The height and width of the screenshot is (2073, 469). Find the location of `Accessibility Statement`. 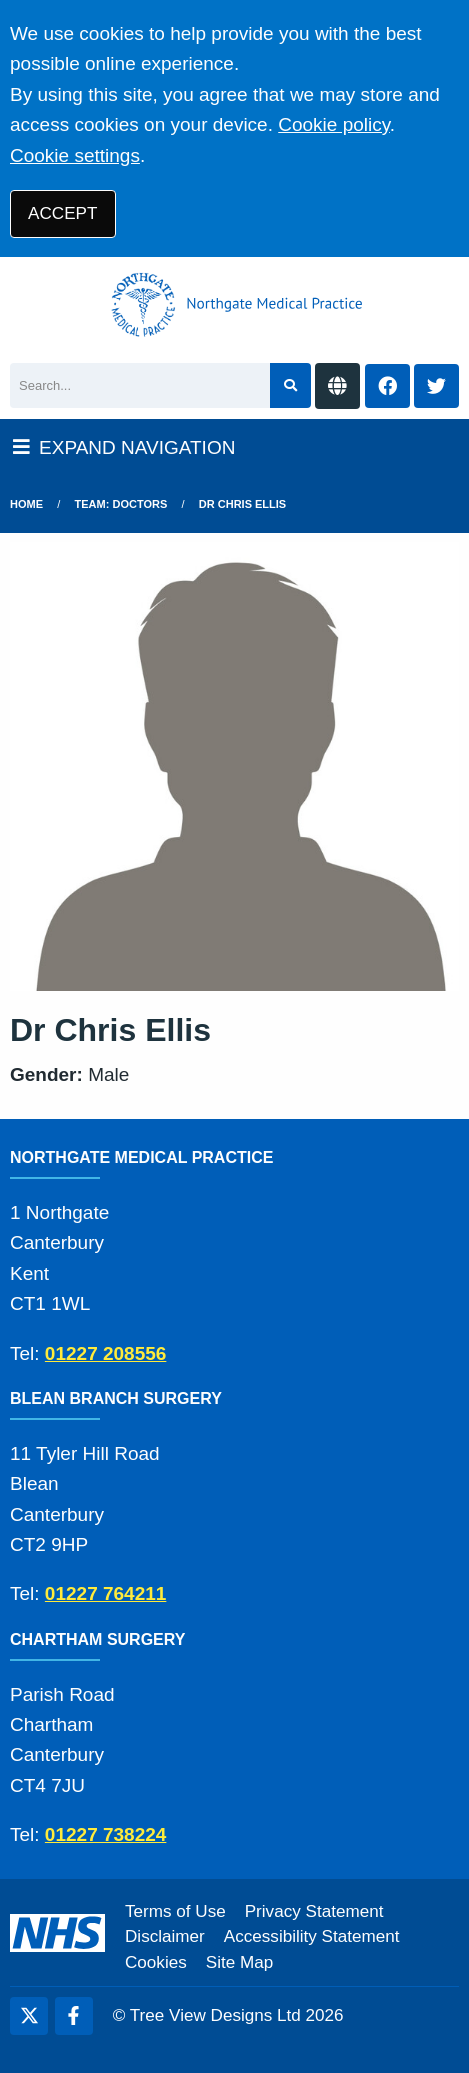

Accessibility Statement is located at coordinates (312, 1936).